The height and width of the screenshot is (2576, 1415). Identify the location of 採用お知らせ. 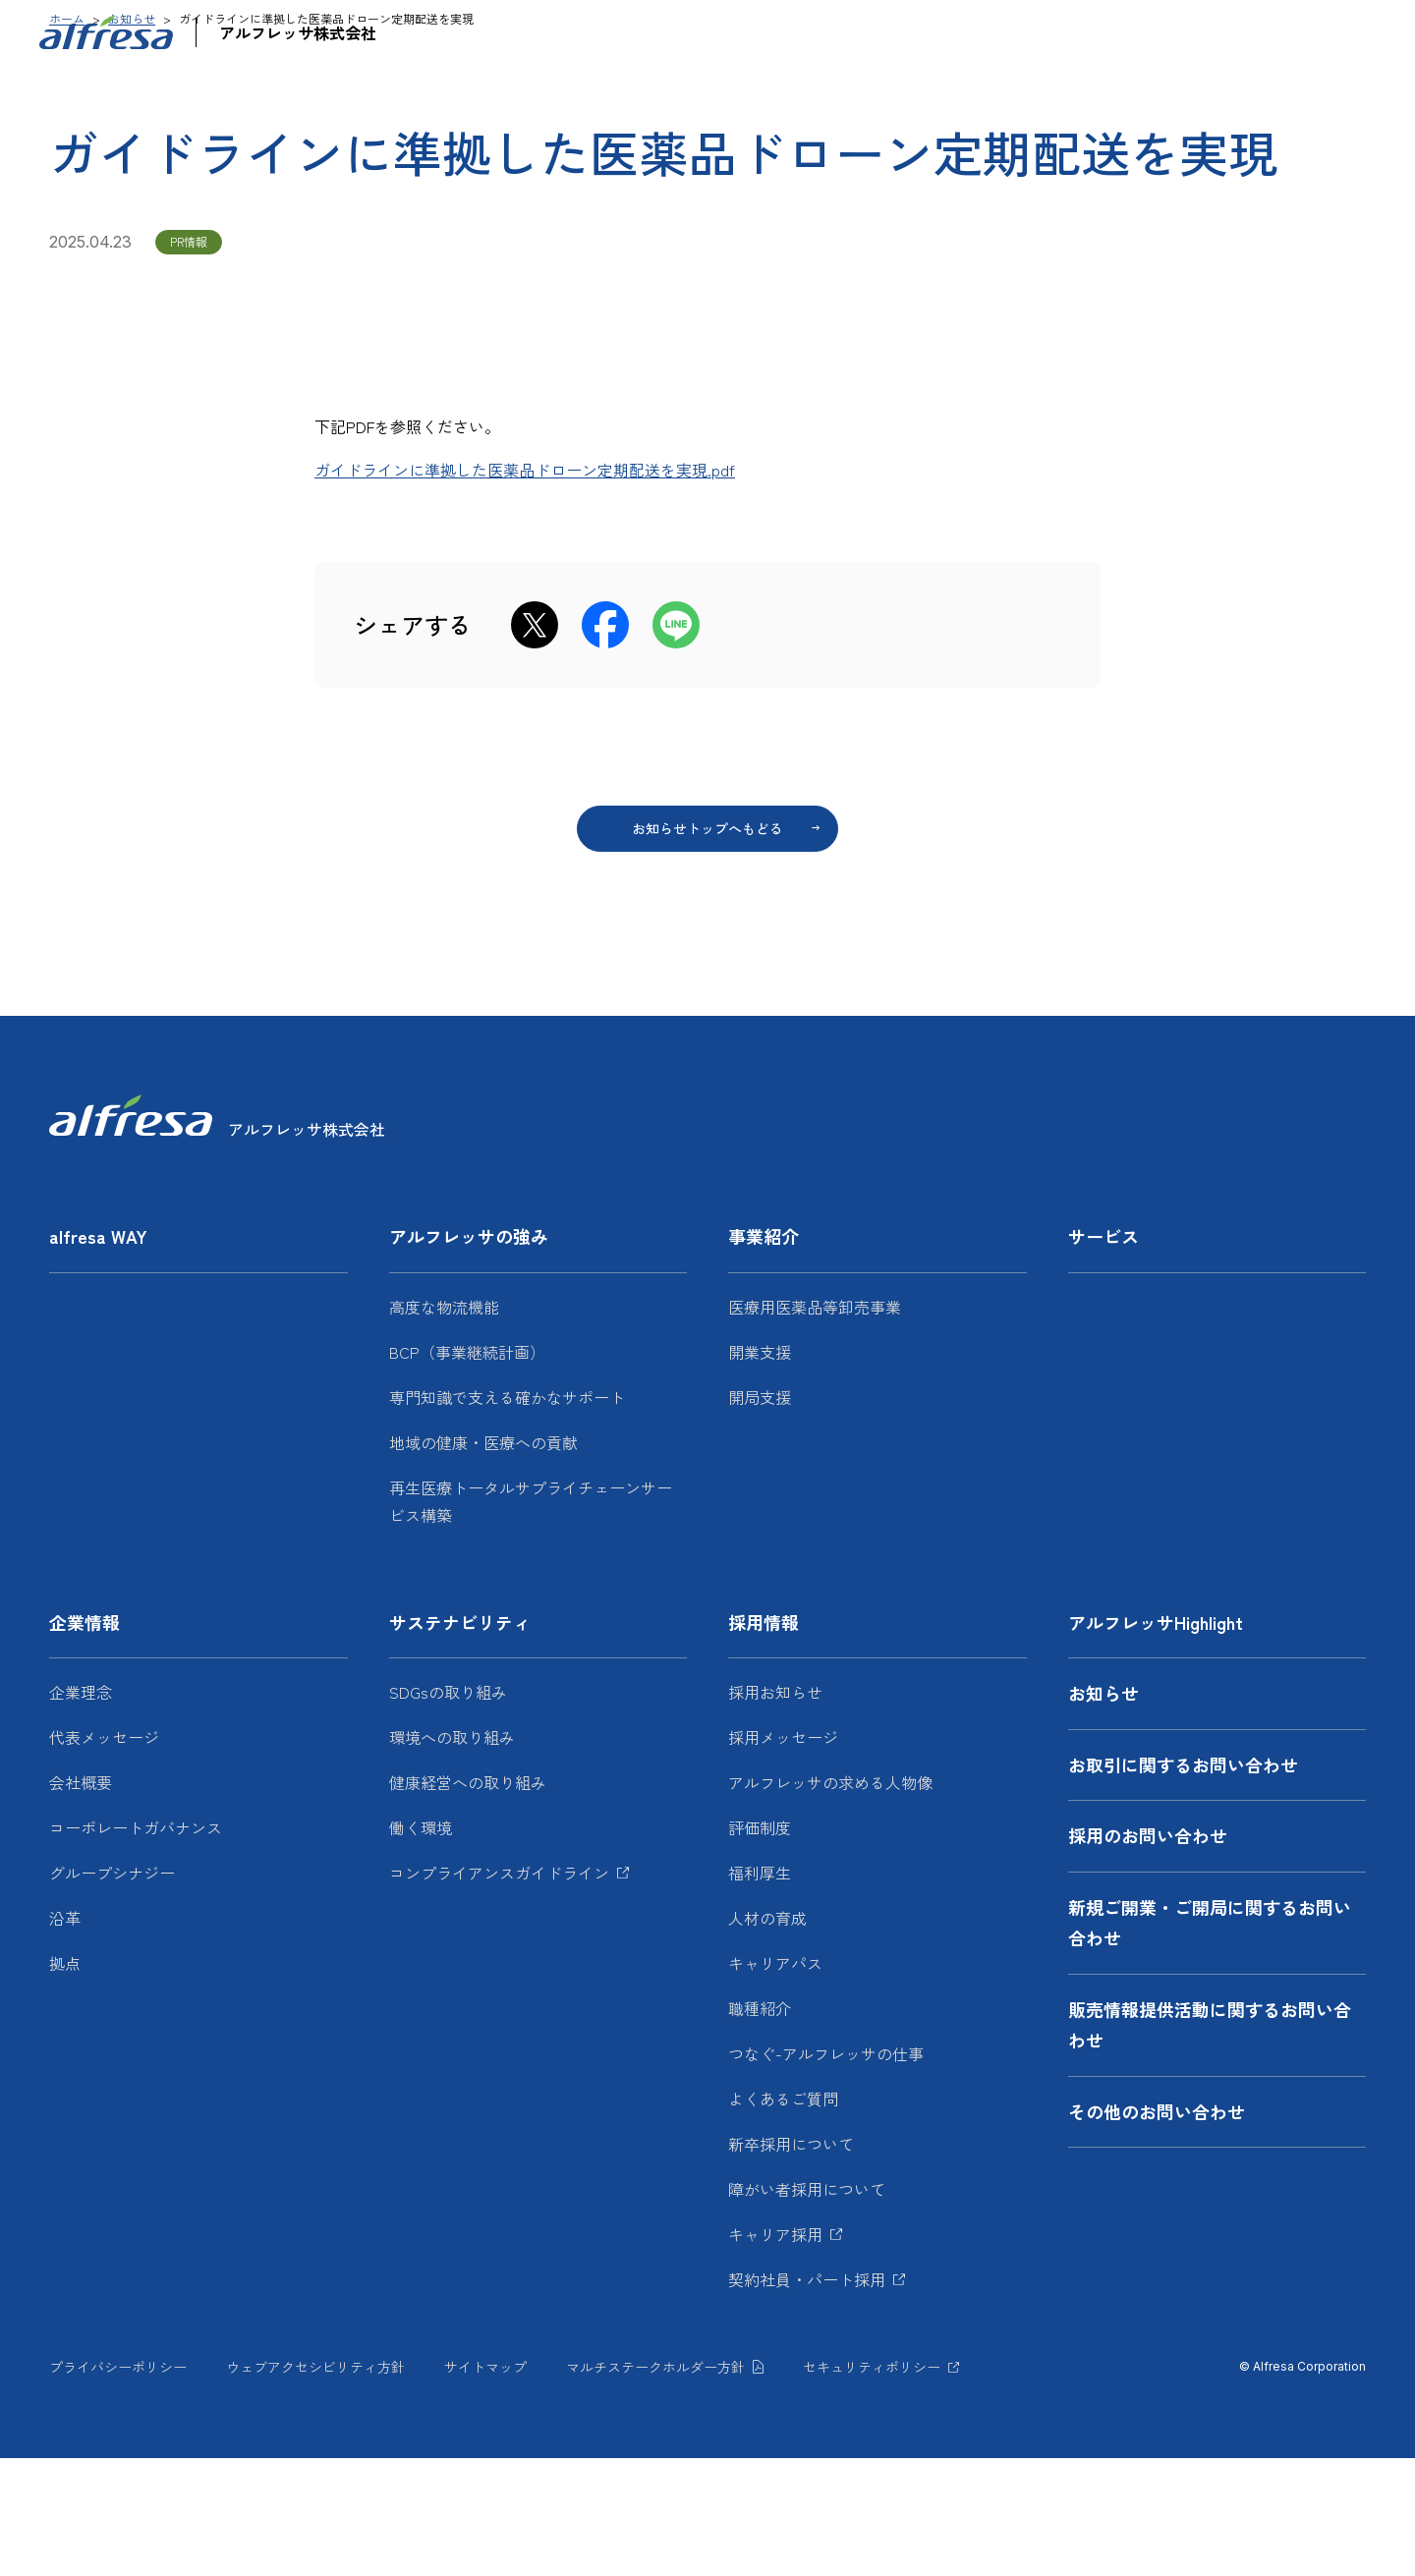
(775, 1809).